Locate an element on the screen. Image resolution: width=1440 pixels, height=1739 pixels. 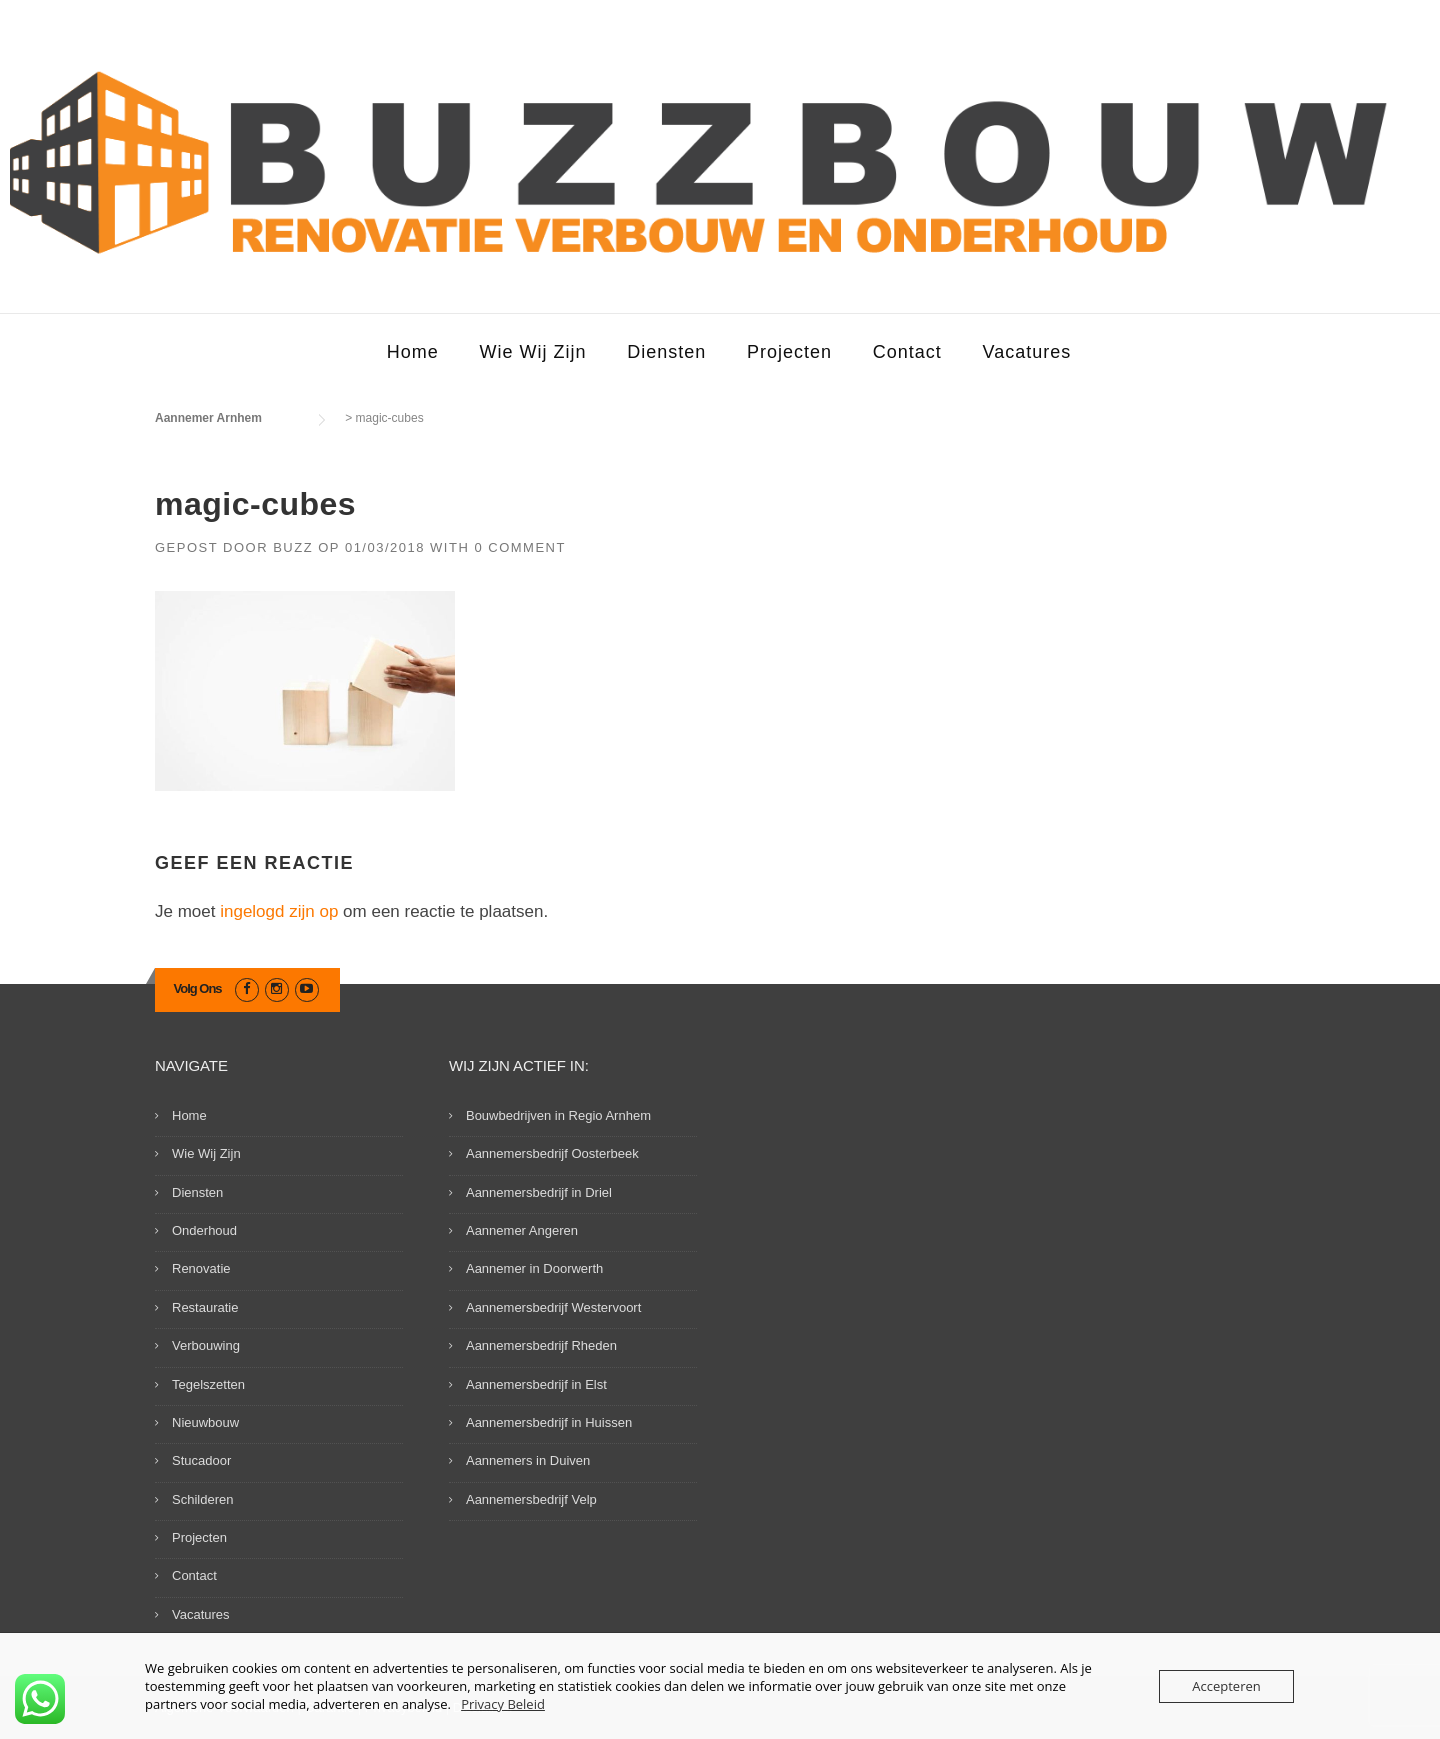
Volg Ons is located at coordinates (198, 988).